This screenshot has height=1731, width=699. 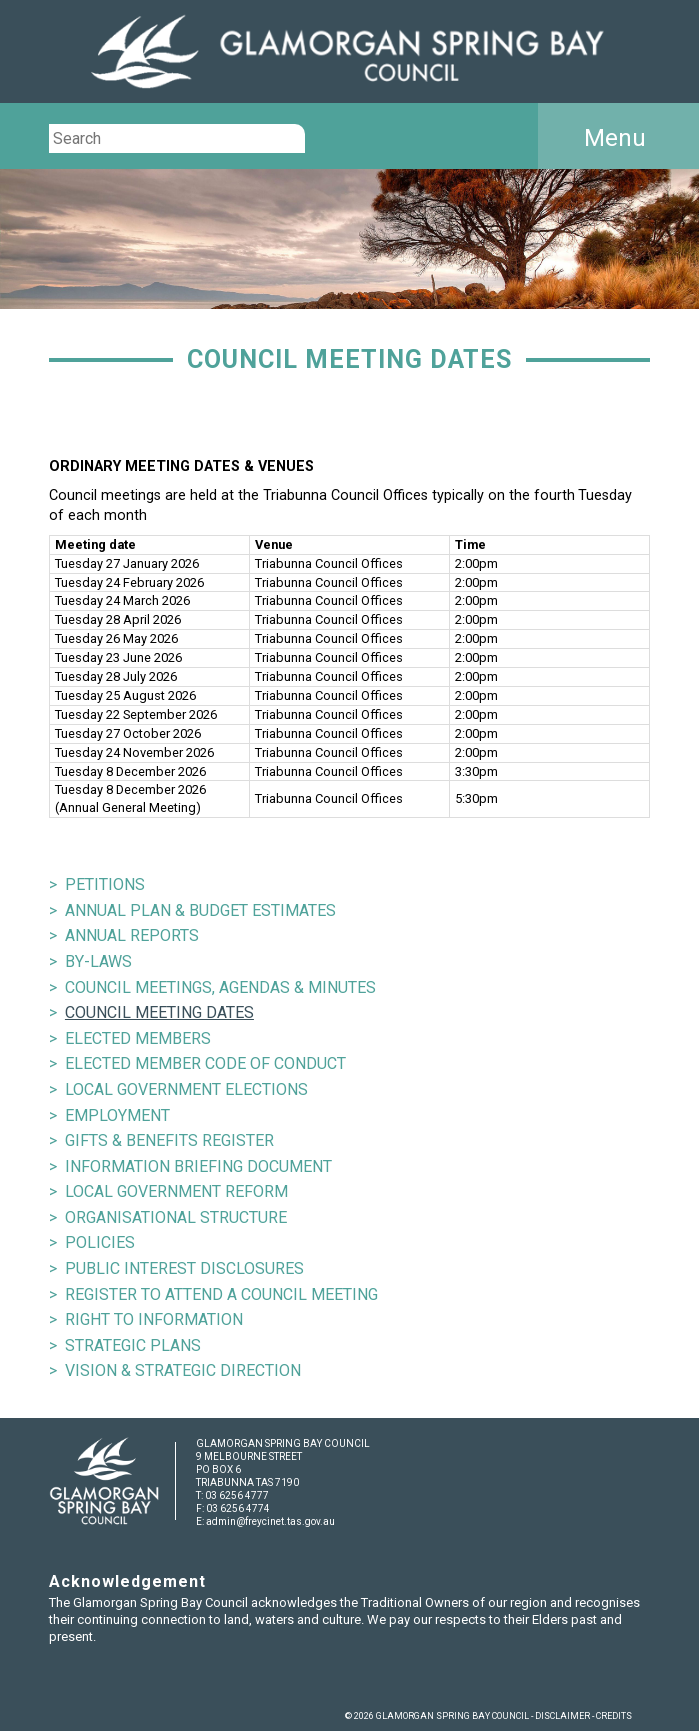 I want to click on ORGANISATIONAL STRUCTURE, so click(x=176, y=1217).